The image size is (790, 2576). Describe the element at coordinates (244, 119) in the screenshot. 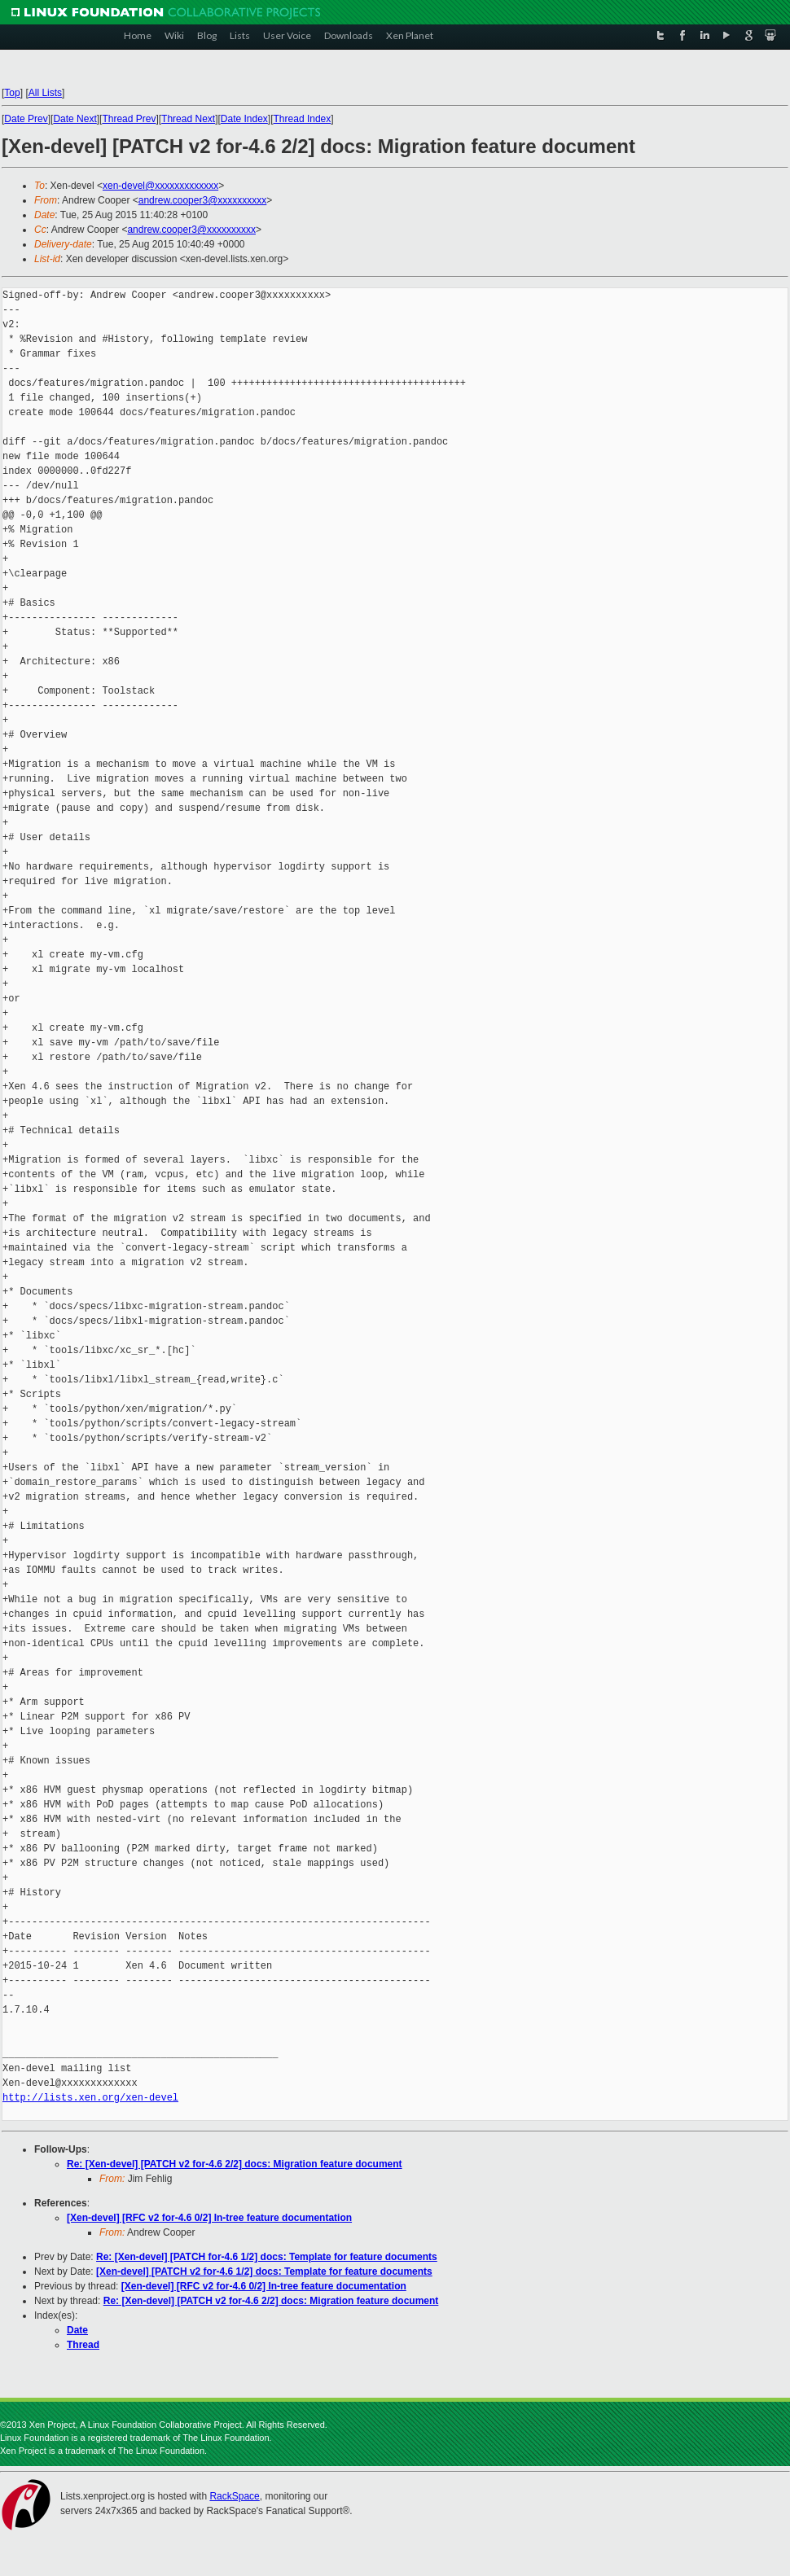

I see `Date Index` at that location.